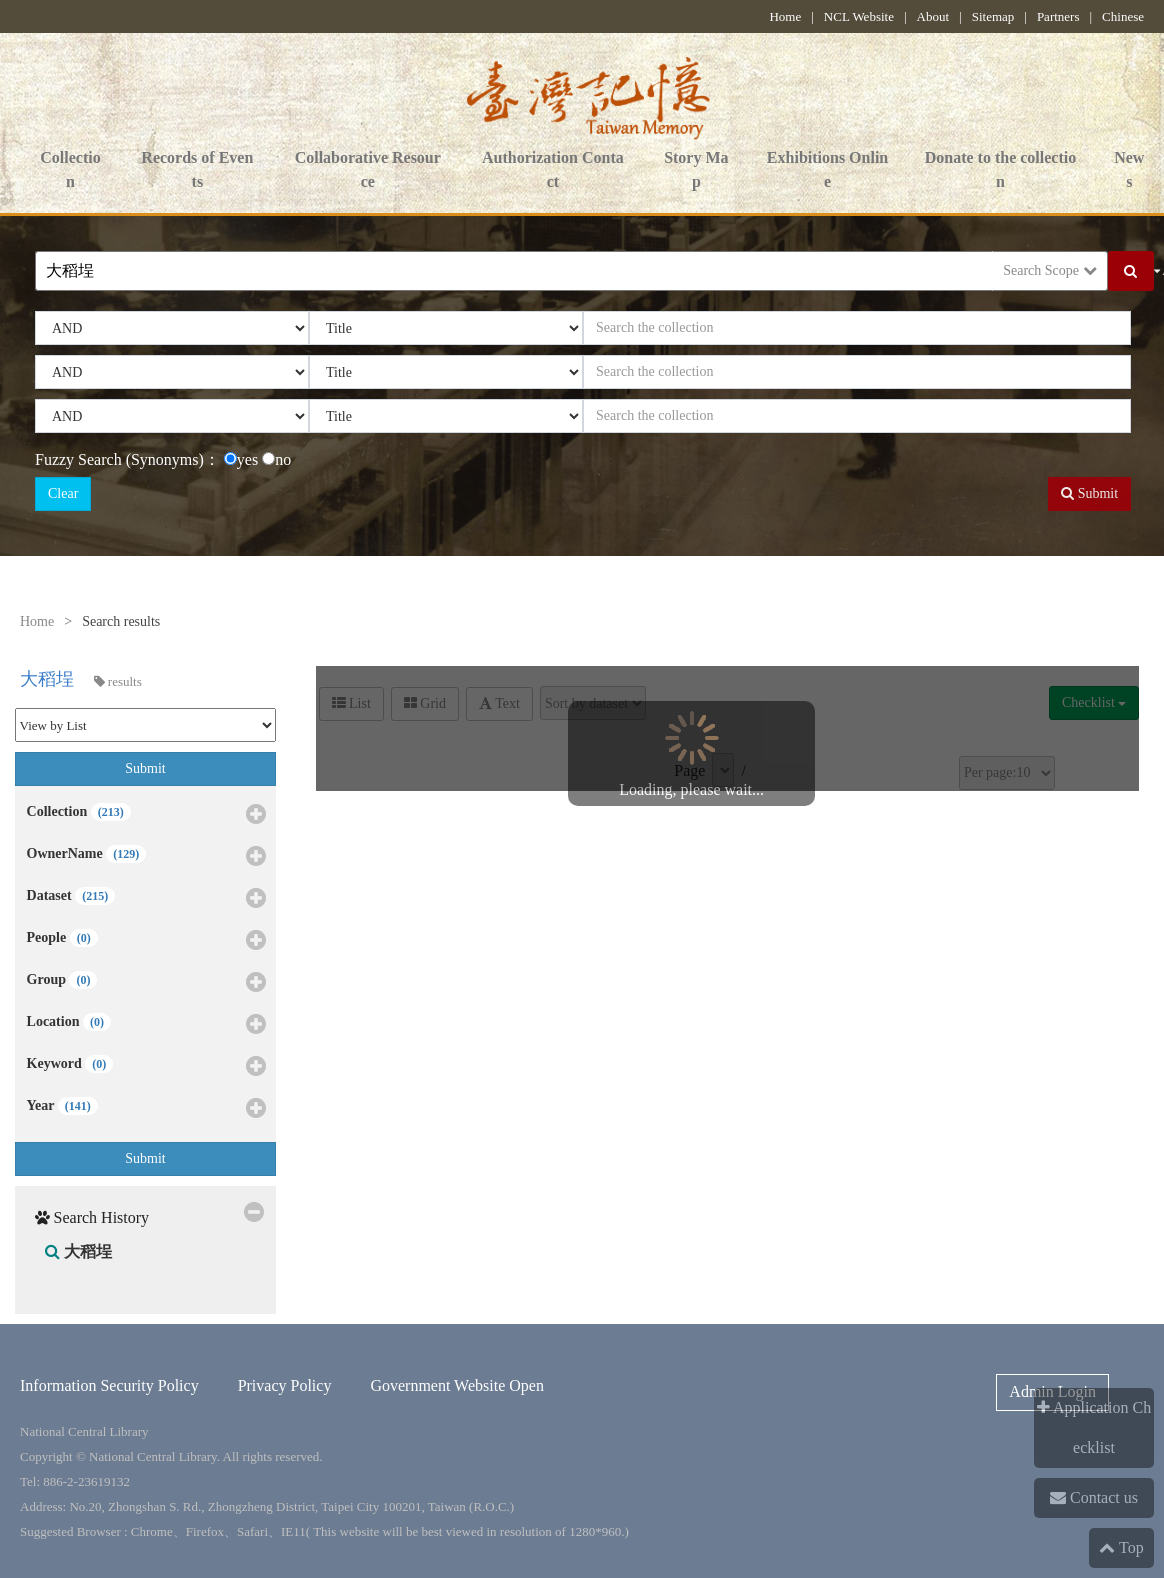 The image size is (1164, 1578). I want to click on Year, so click(147, 1109).